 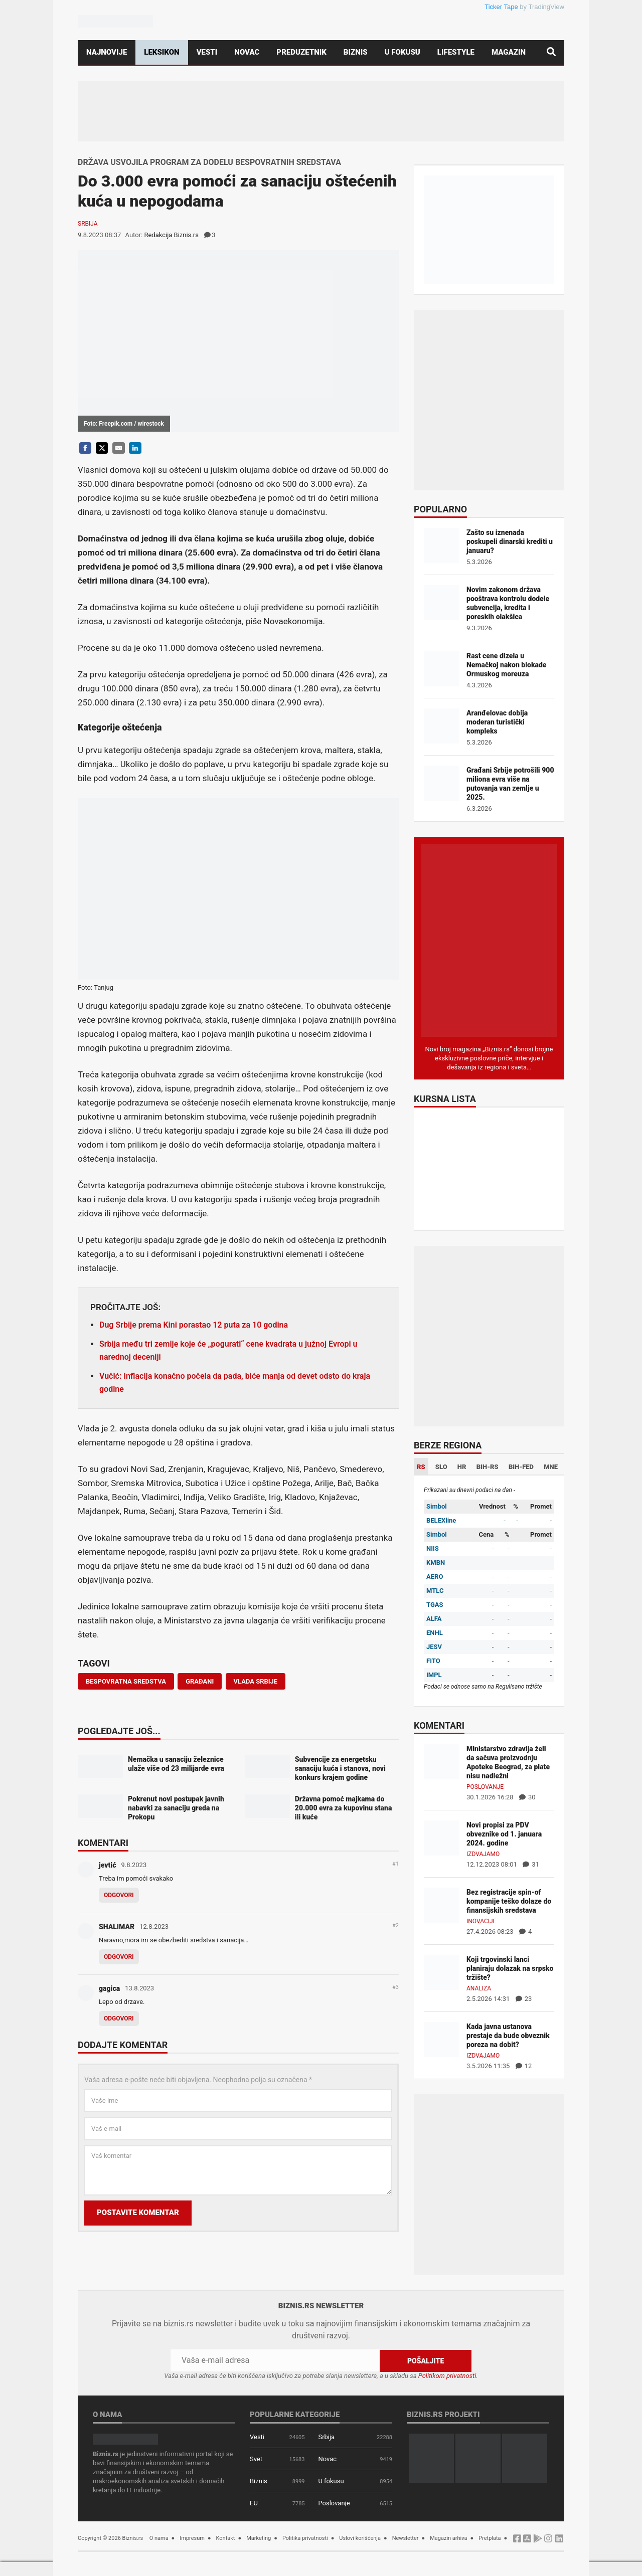 What do you see at coordinates (106, 52) in the screenshot?
I see `Najnovije` at bounding box center [106, 52].